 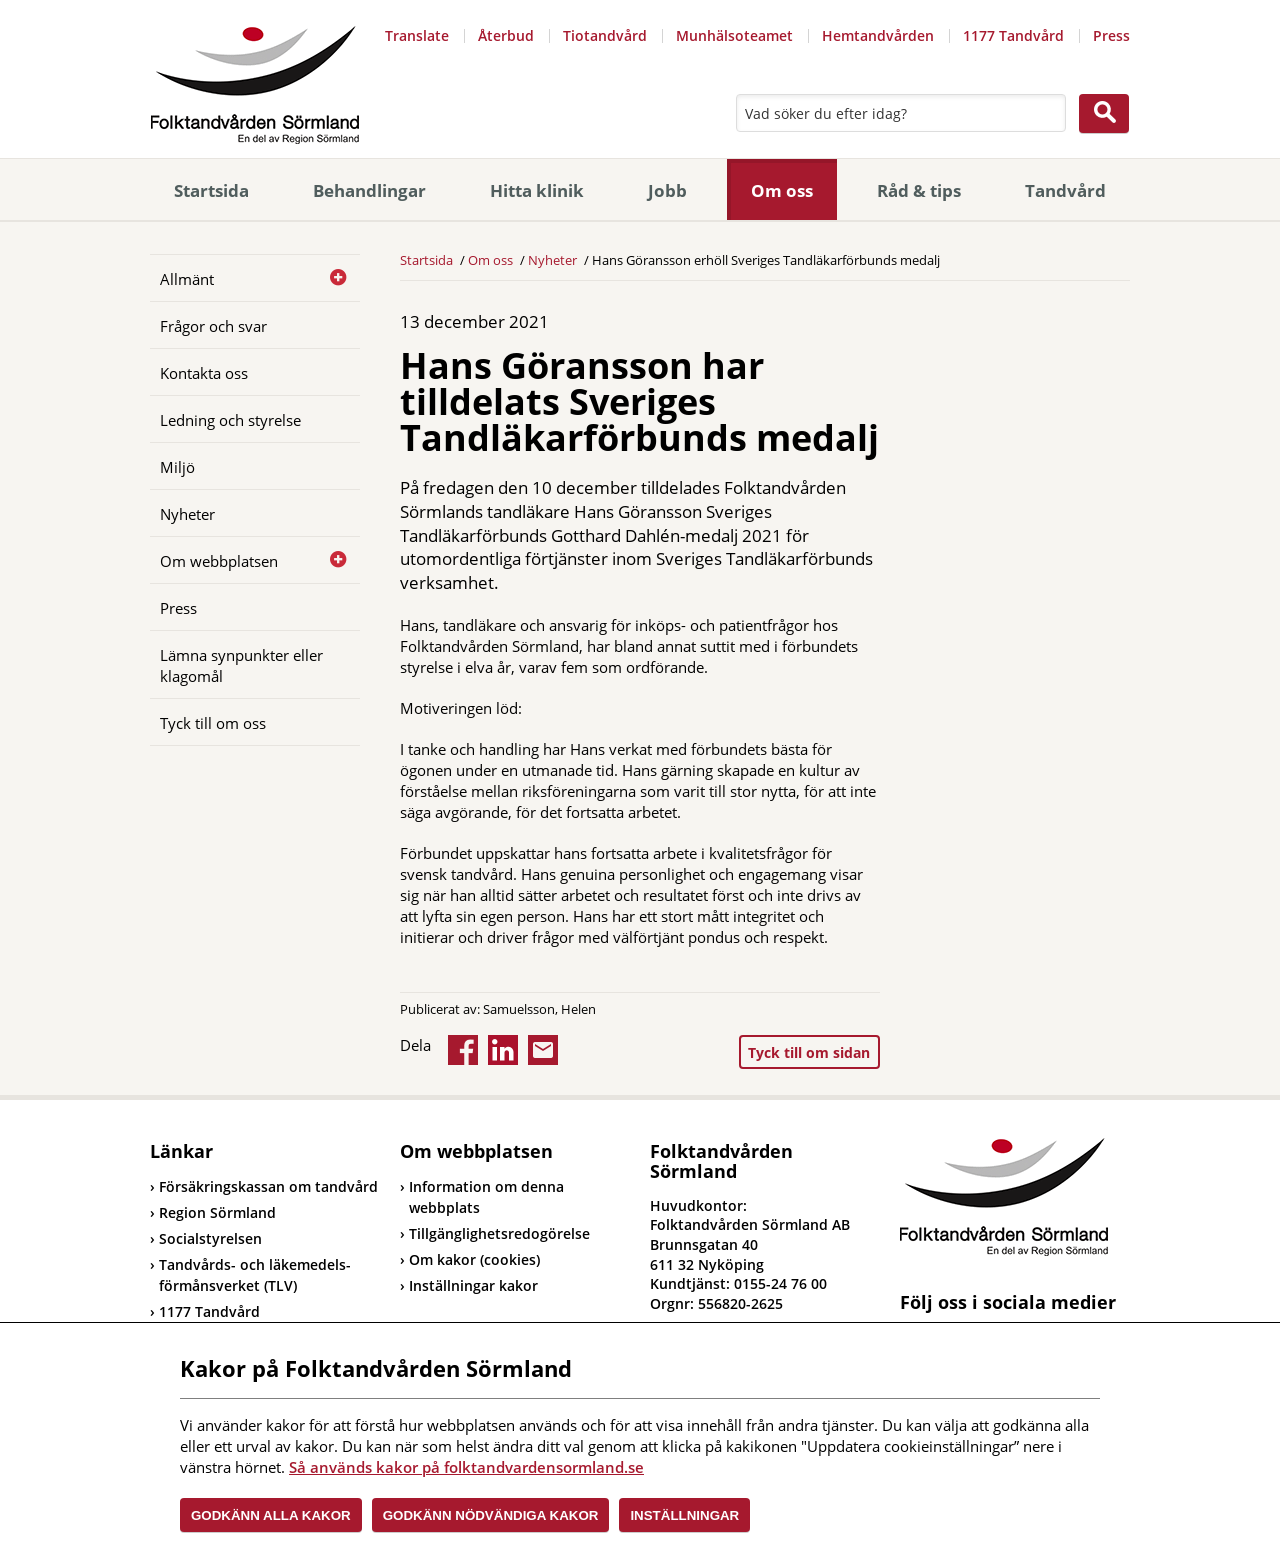 I want to click on Miljö, so click(x=177, y=467).